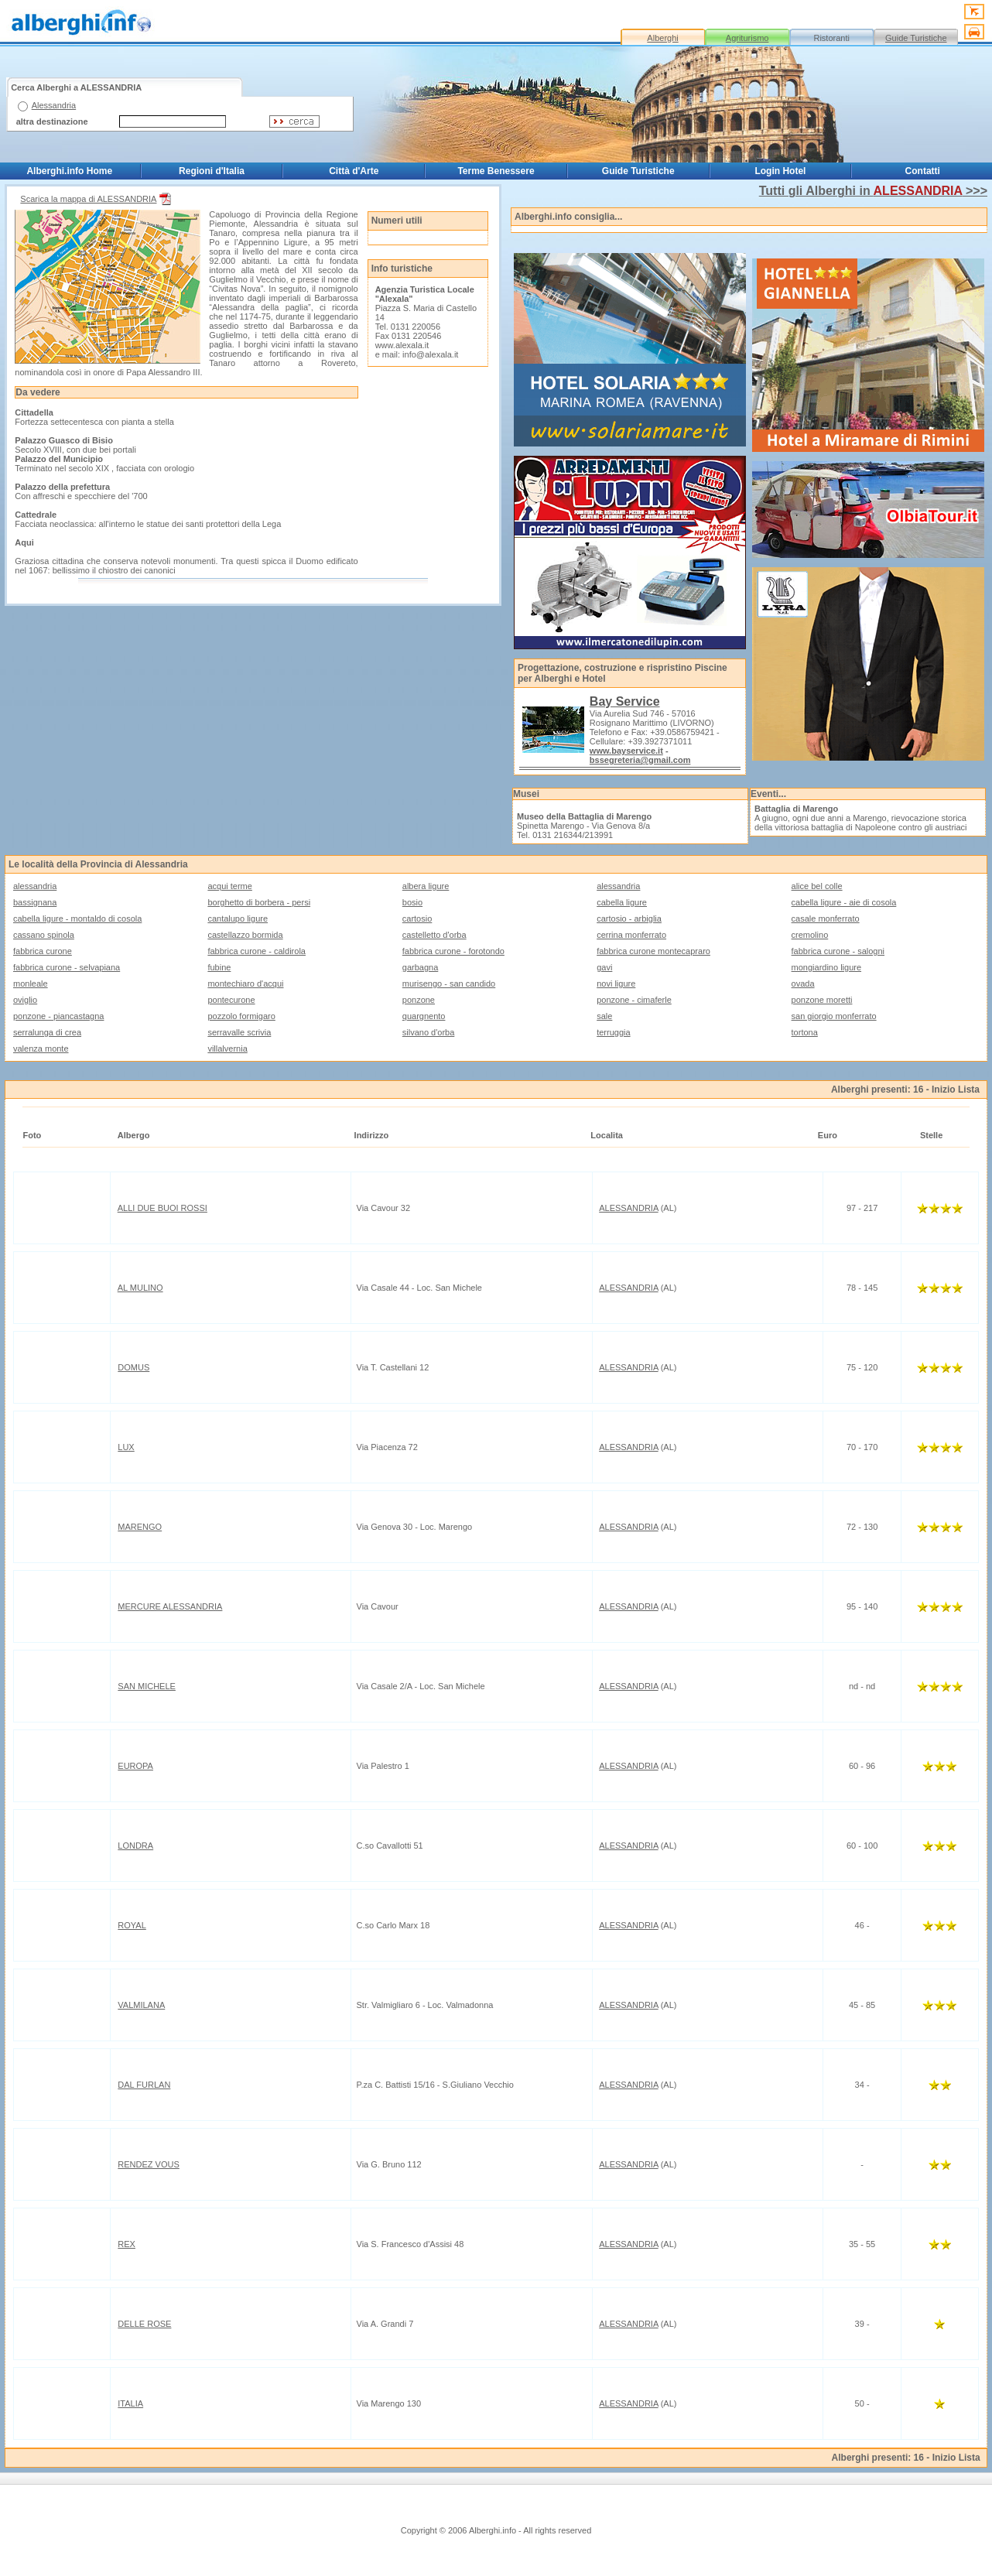  What do you see at coordinates (412, 902) in the screenshot?
I see `bosio` at bounding box center [412, 902].